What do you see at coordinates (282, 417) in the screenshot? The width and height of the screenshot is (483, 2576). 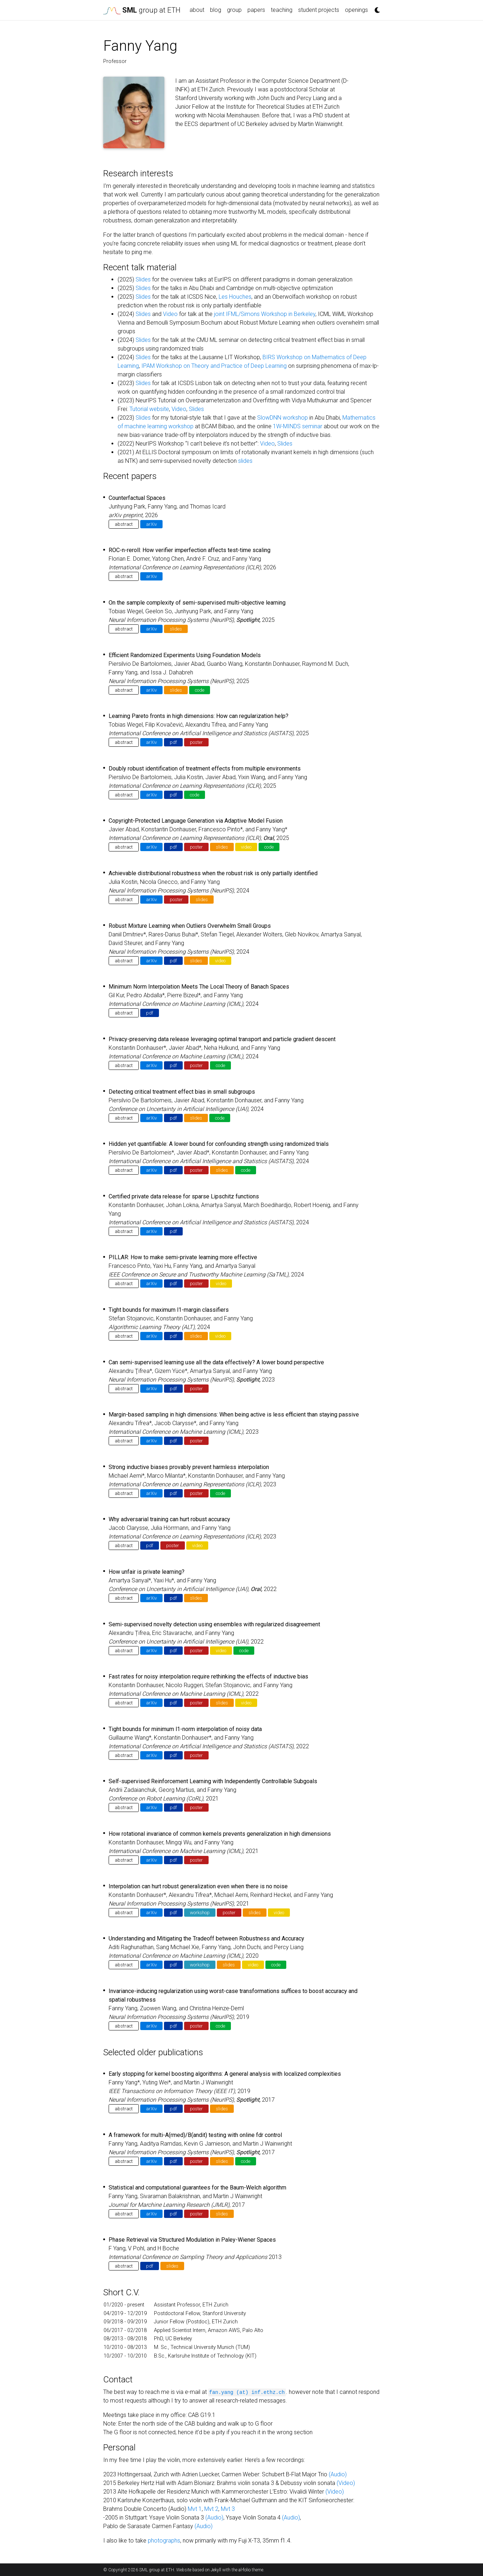 I see `SlowDNN workshop` at bounding box center [282, 417].